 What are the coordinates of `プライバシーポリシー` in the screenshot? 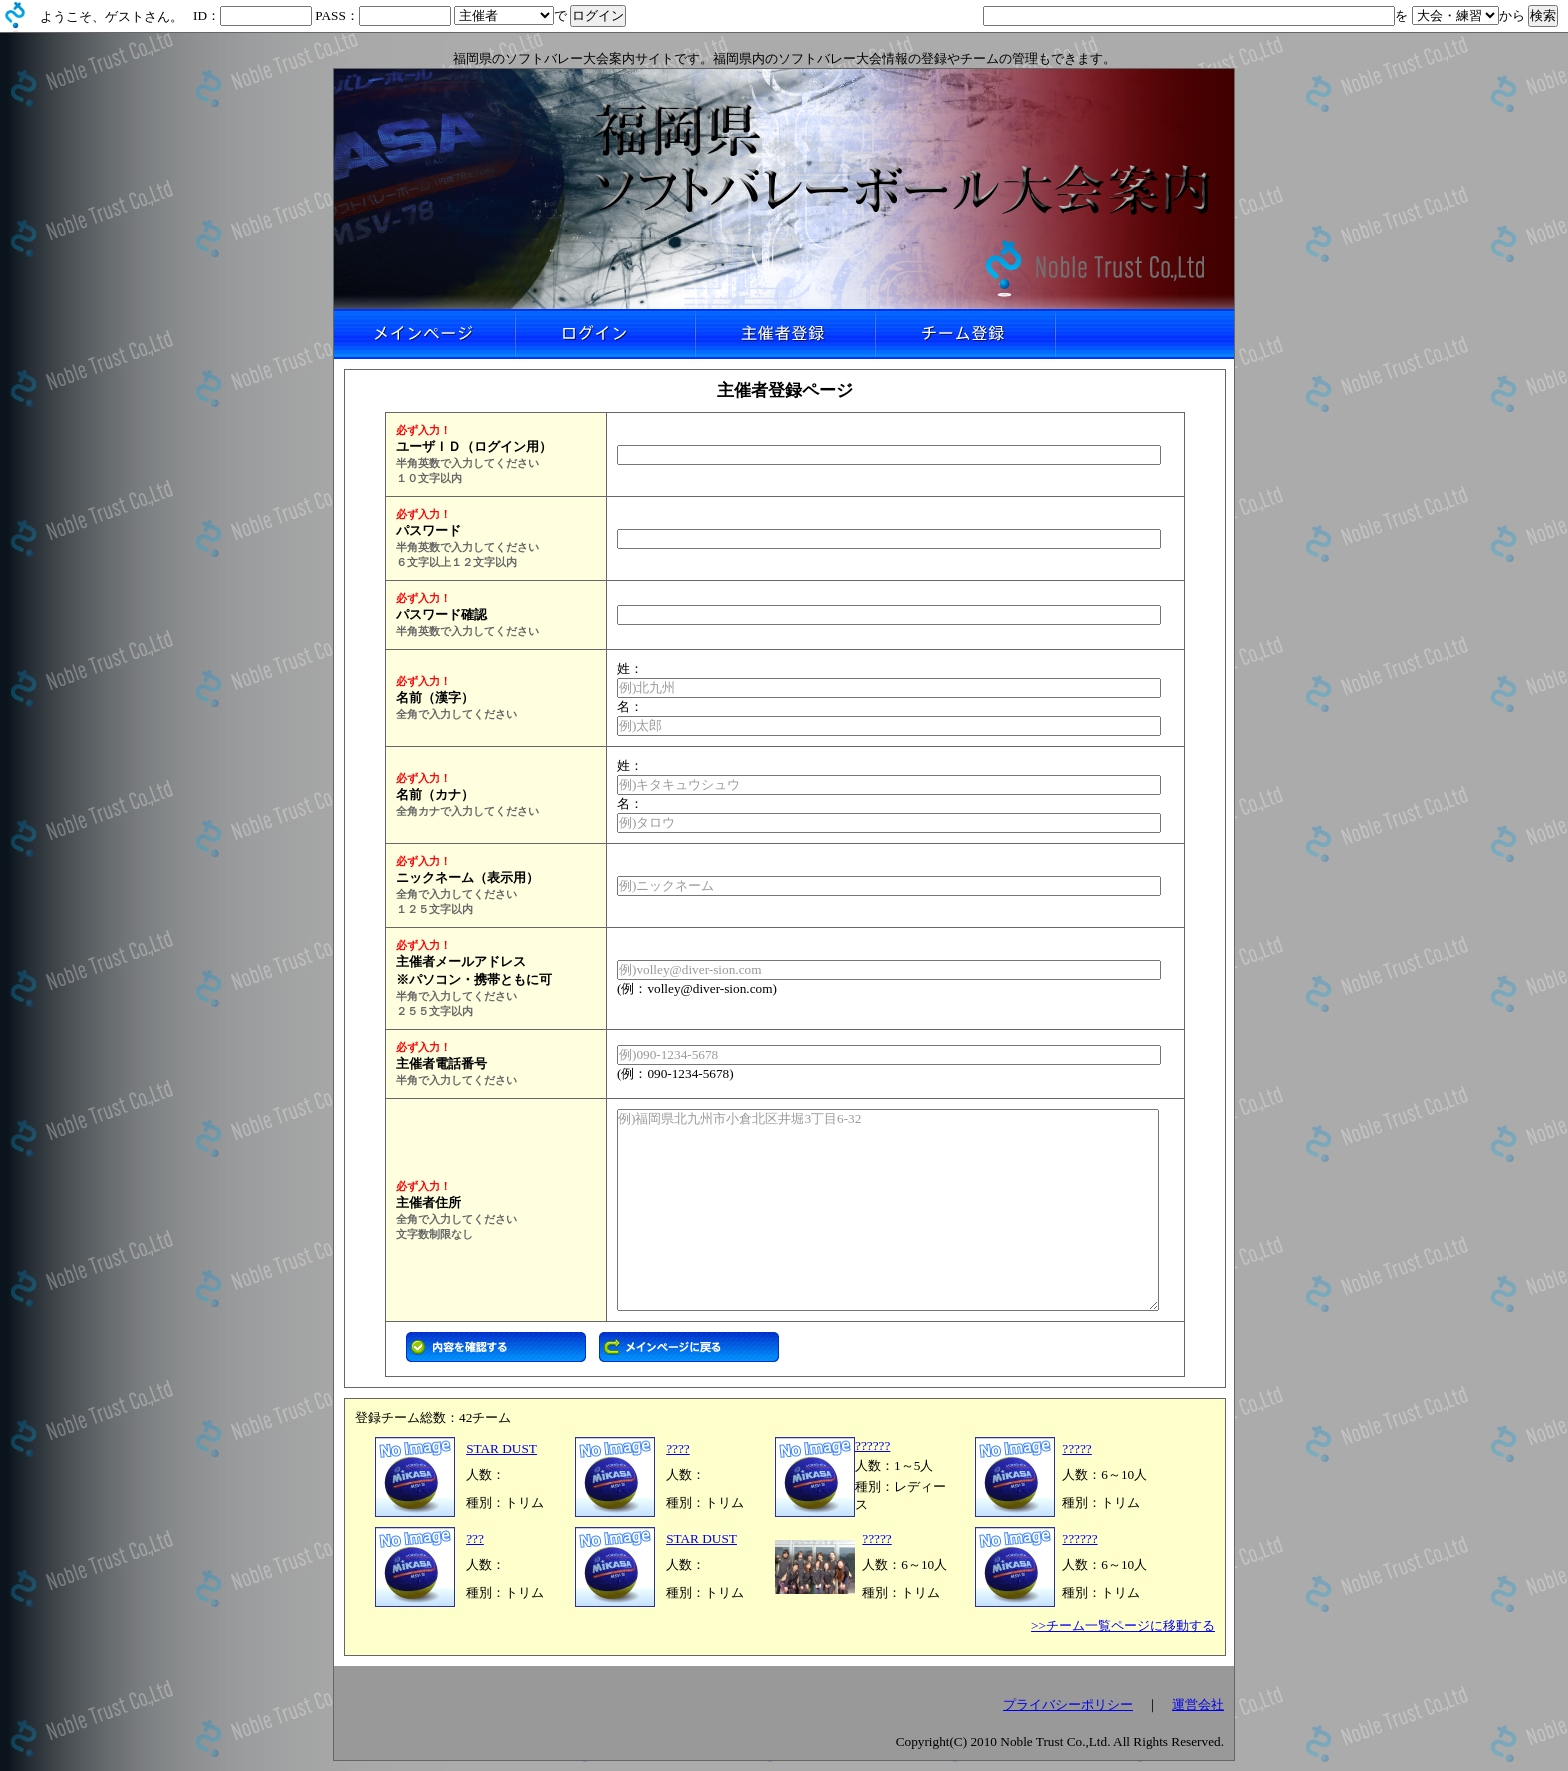 It's located at (1068, 1704).